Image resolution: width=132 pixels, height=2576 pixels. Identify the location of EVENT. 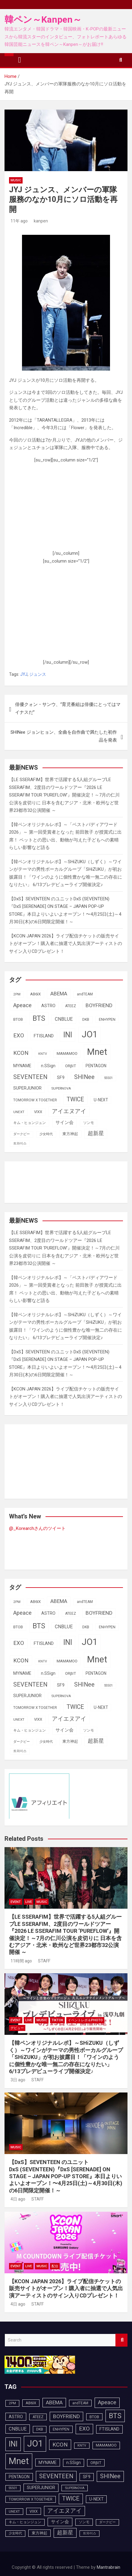
(16, 1902).